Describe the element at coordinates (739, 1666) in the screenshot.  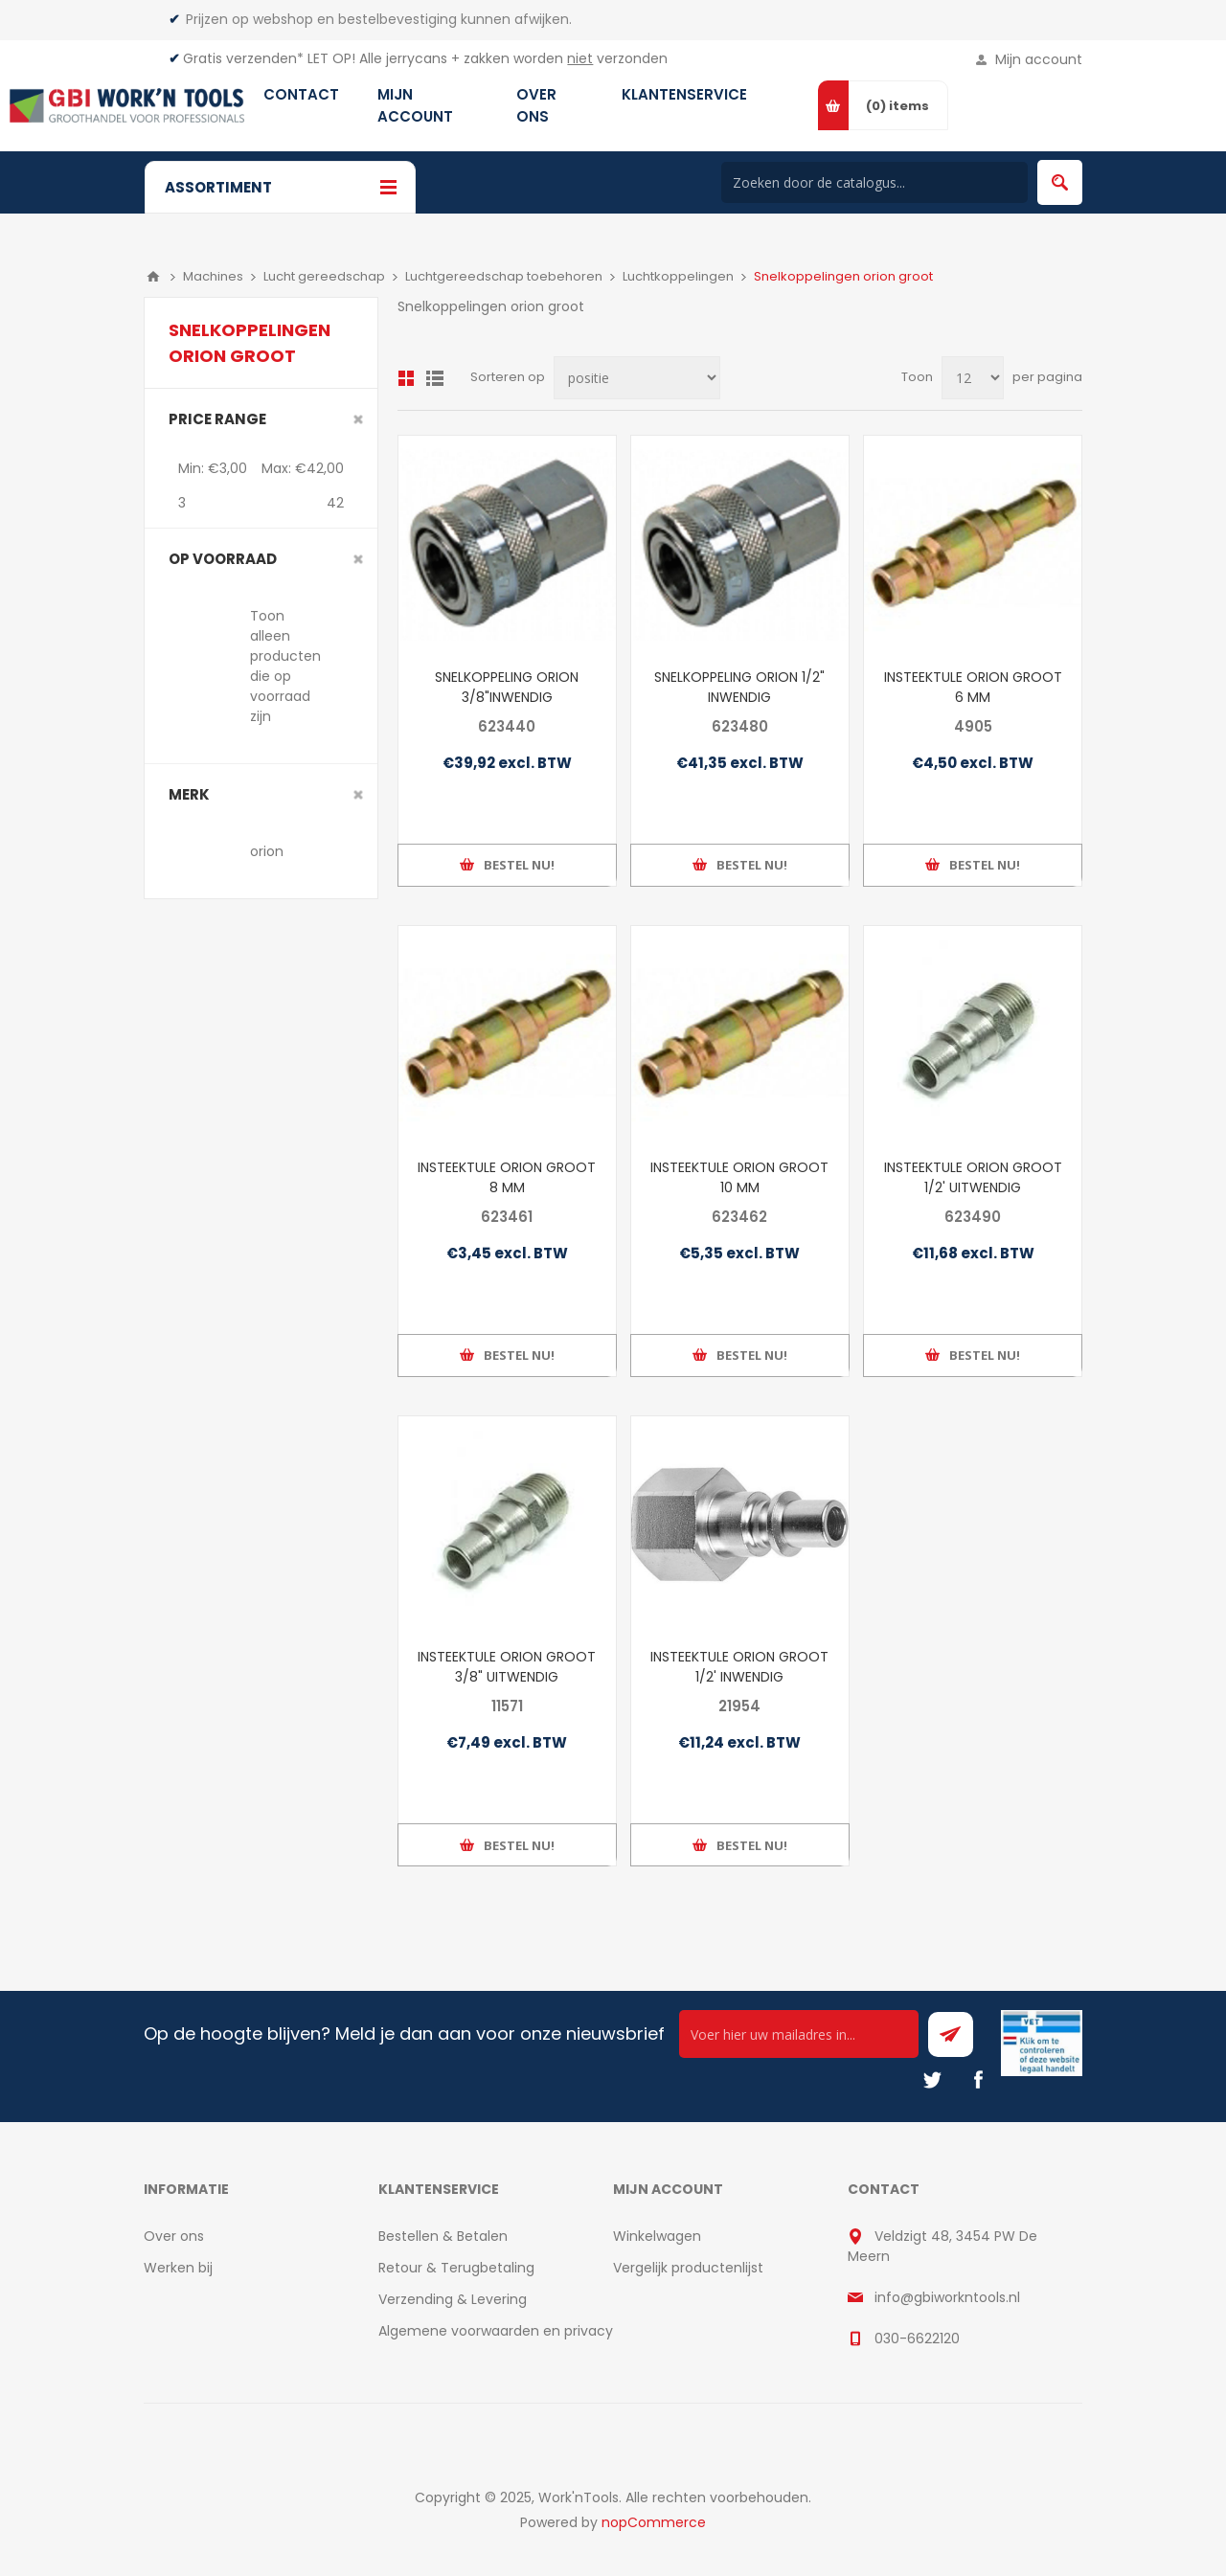
I see `INSTEEKTULE ORION GROOT 1/2' INWENDIG` at that location.